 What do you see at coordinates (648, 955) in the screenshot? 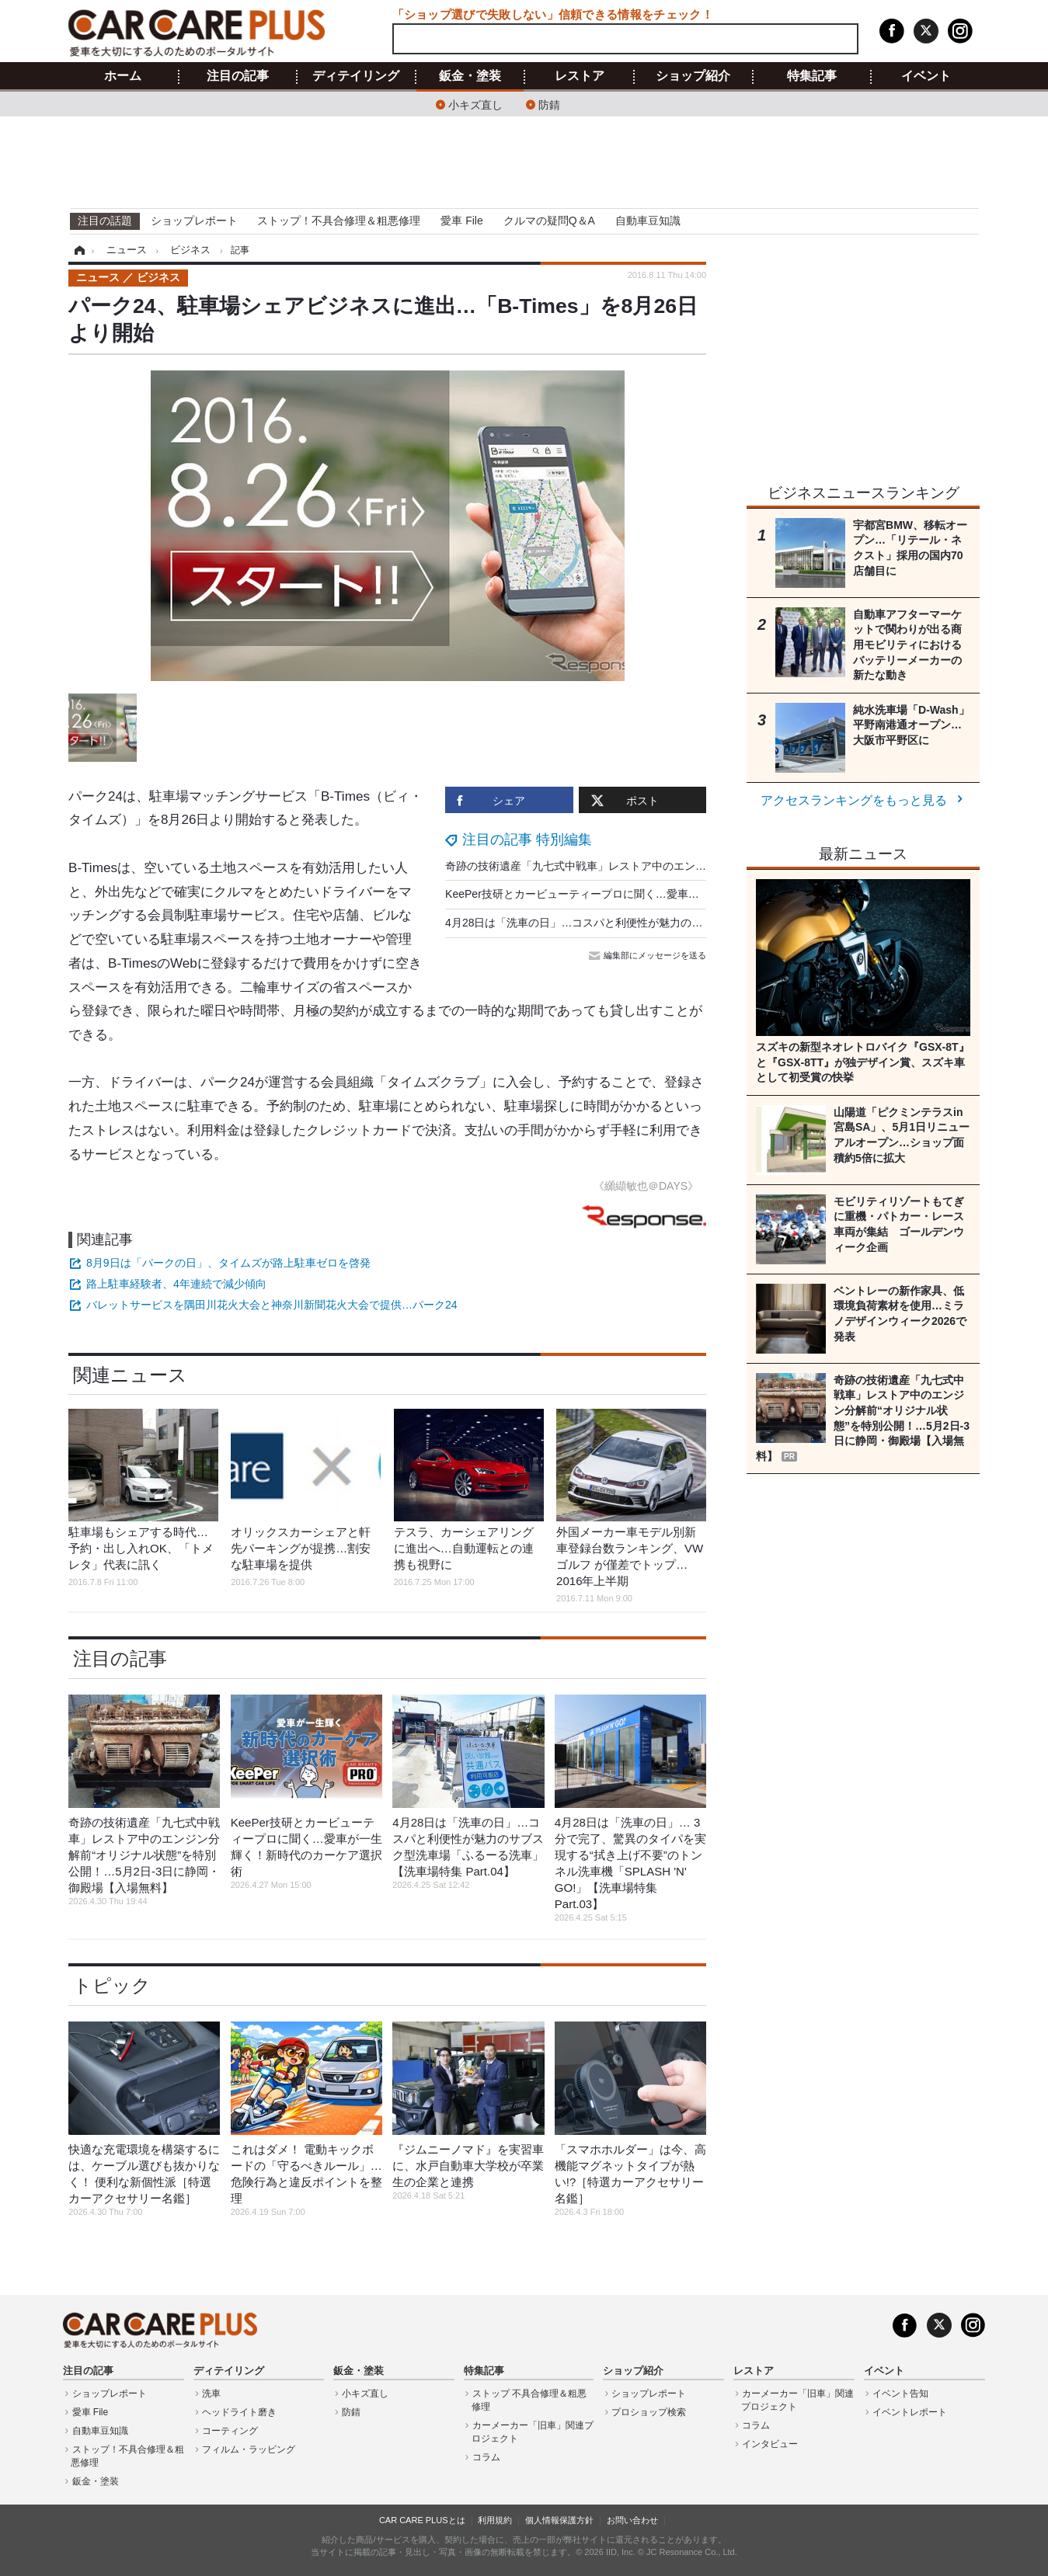
I see `編集部にメッセージを送る` at bounding box center [648, 955].